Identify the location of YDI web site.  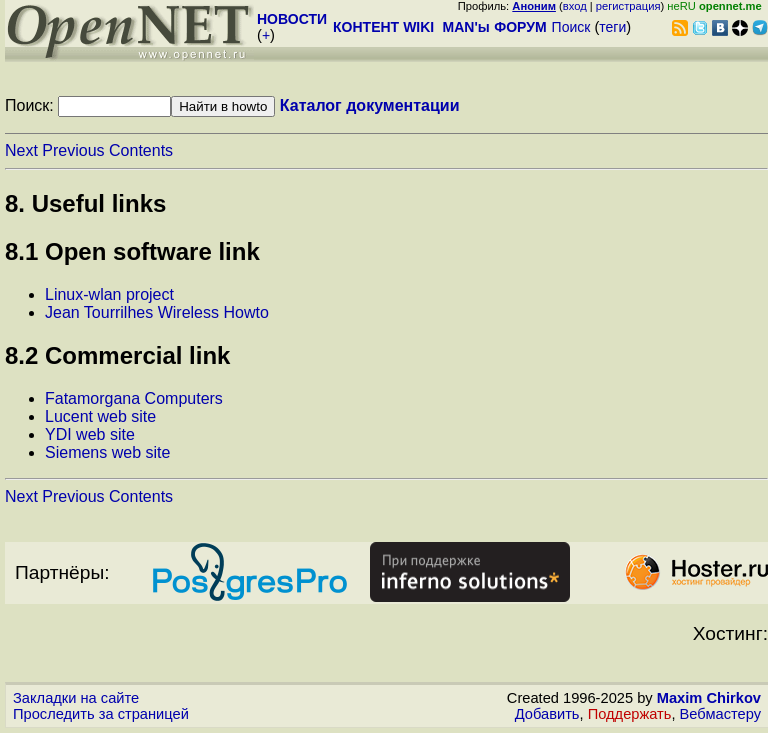
(90, 434).